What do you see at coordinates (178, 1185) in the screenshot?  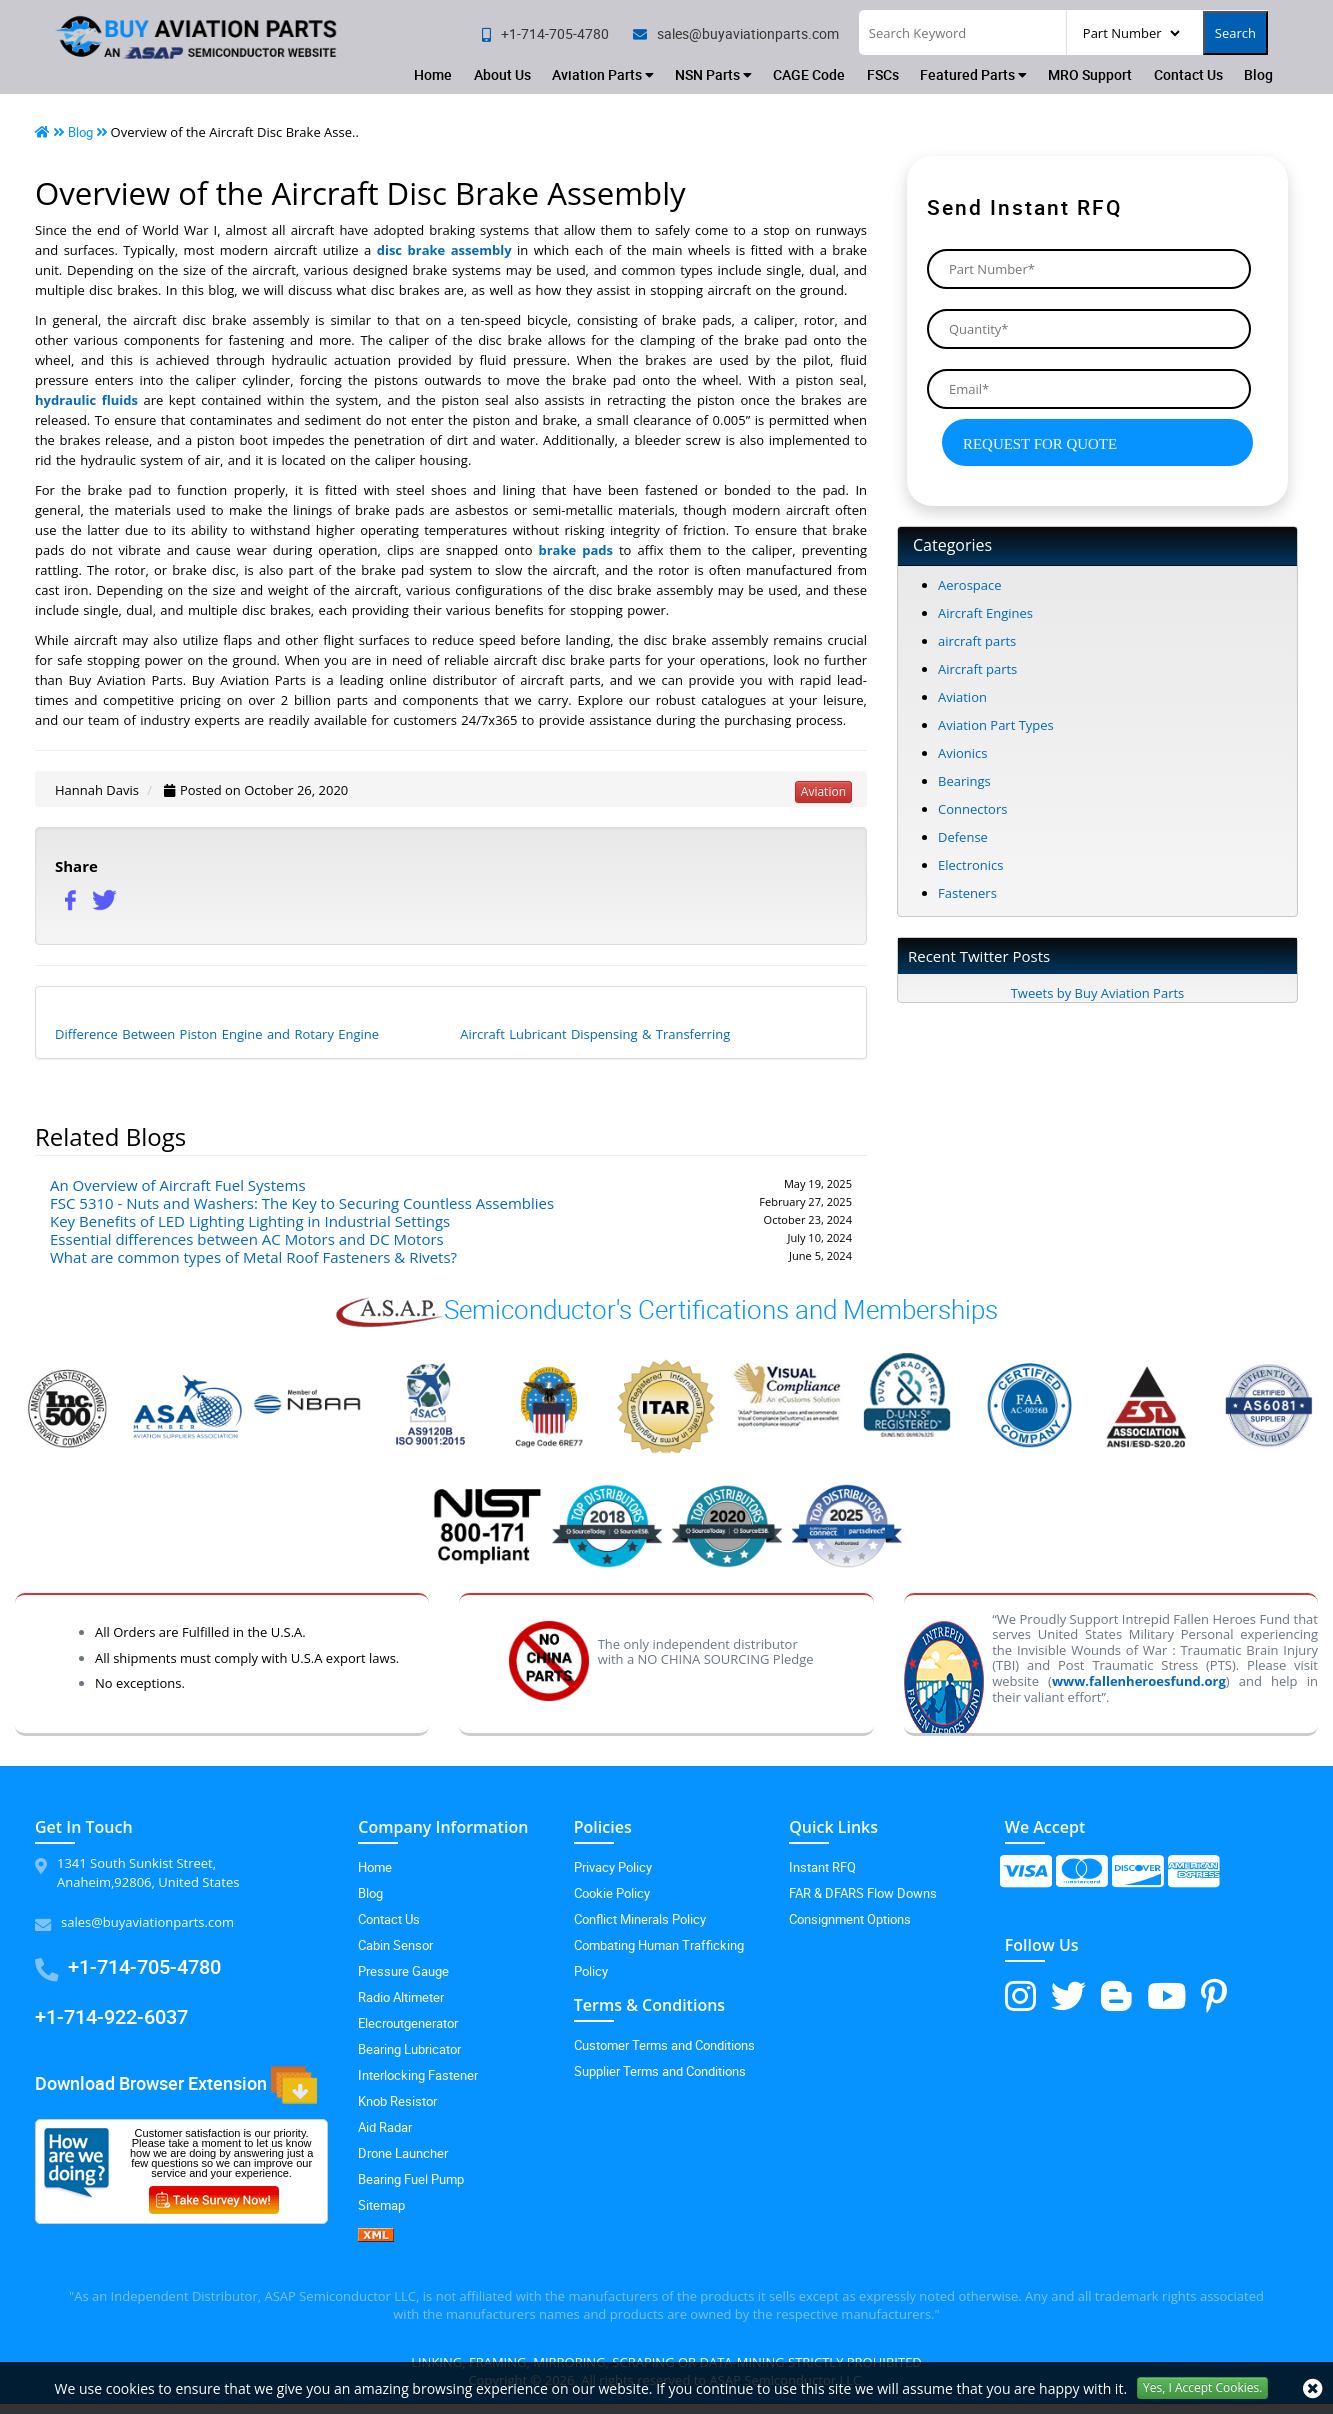 I see `An Overview of Aircraft Fuel Systems` at bounding box center [178, 1185].